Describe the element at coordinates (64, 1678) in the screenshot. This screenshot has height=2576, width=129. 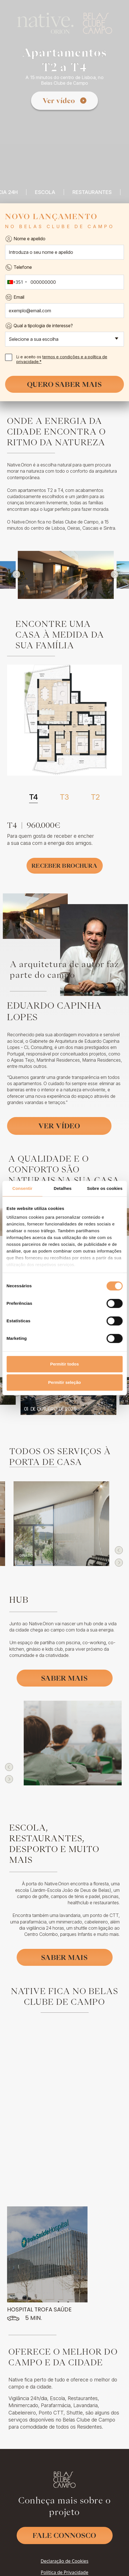
I see `Saber mais` at that location.